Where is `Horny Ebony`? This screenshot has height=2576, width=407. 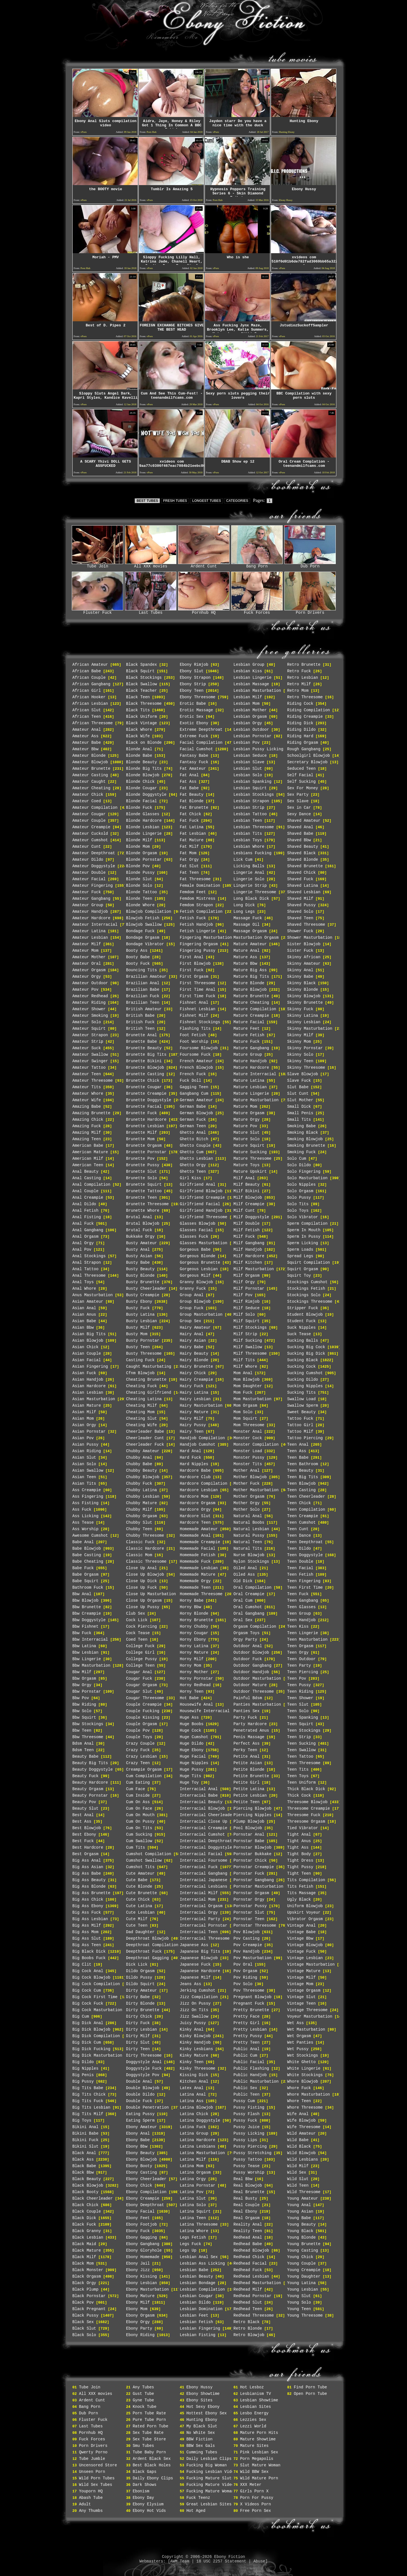 Horny Ebony is located at coordinates (193, 1639).